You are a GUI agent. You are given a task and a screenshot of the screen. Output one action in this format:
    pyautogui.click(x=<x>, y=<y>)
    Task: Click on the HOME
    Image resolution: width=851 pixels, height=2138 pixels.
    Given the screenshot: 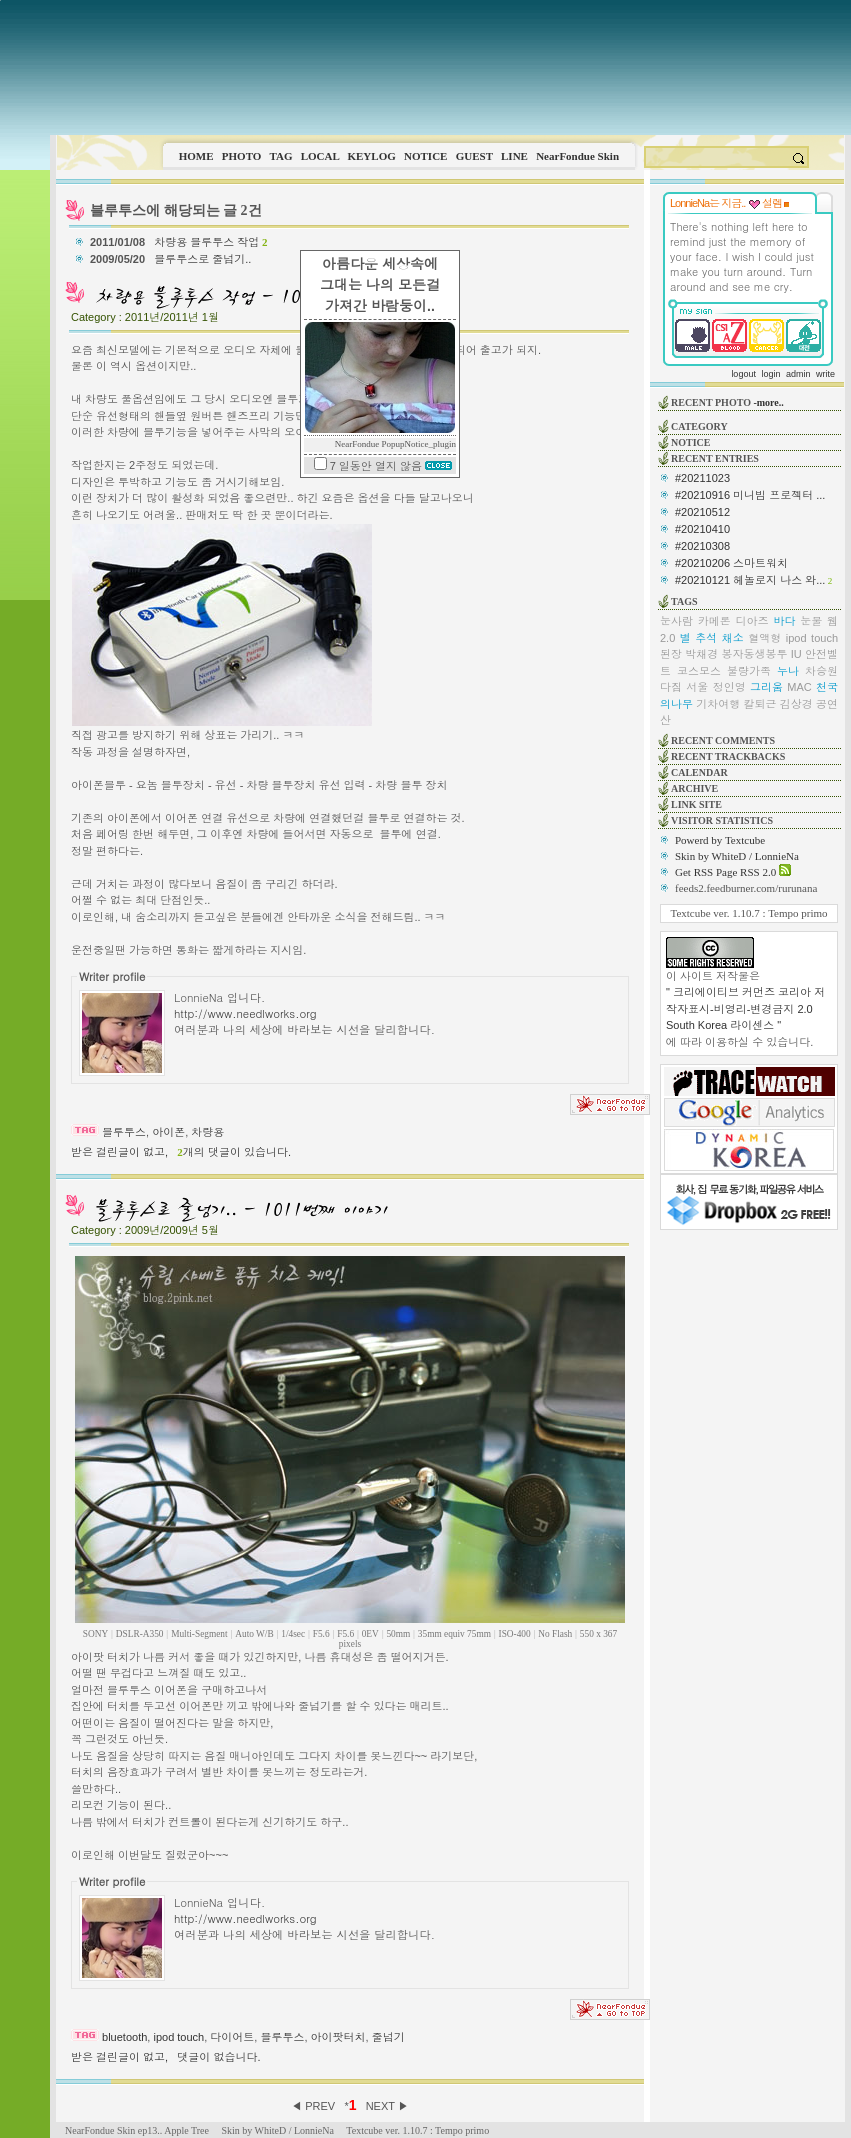 What is the action you would take?
    pyautogui.click(x=196, y=156)
    